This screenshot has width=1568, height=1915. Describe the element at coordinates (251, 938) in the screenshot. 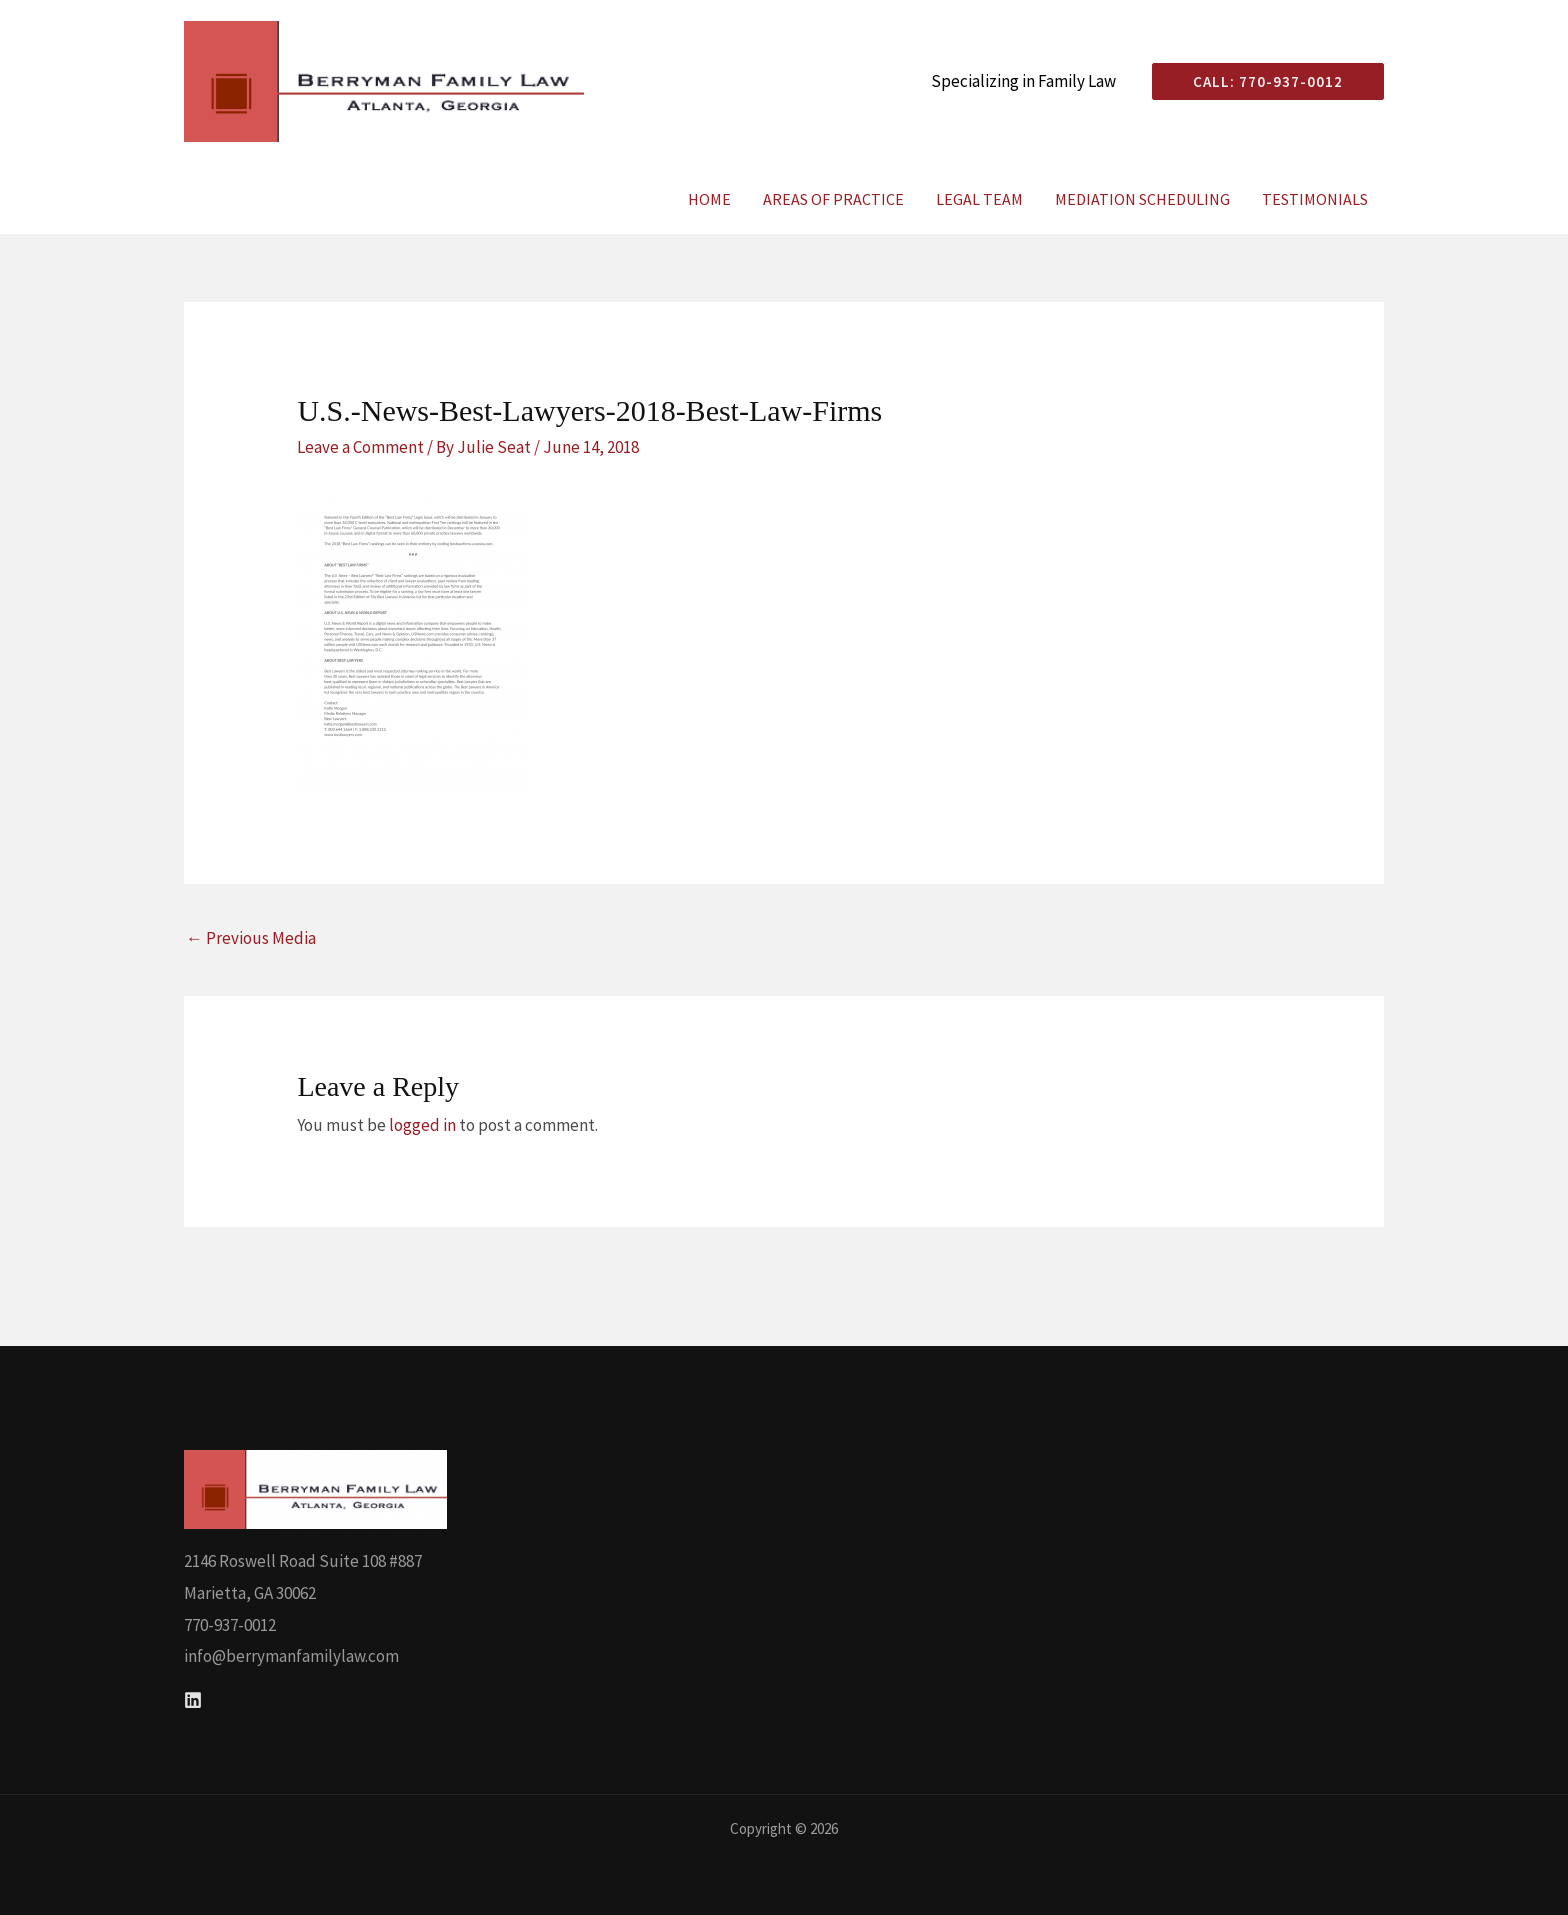

I see `Previous Media` at that location.